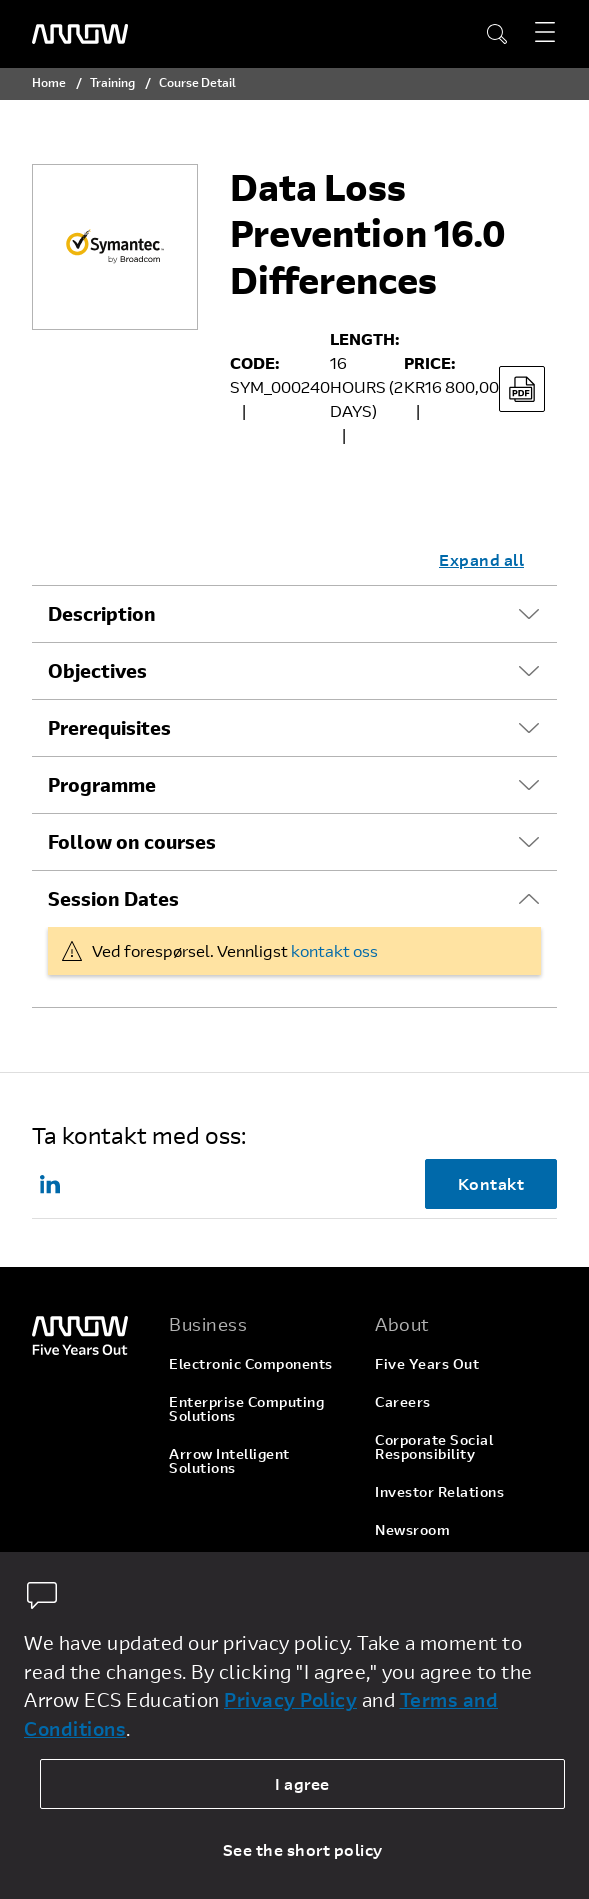 The image size is (589, 1899). Describe the element at coordinates (303, 1849) in the screenshot. I see `See the short policy [dismiss cookie message]` at that location.